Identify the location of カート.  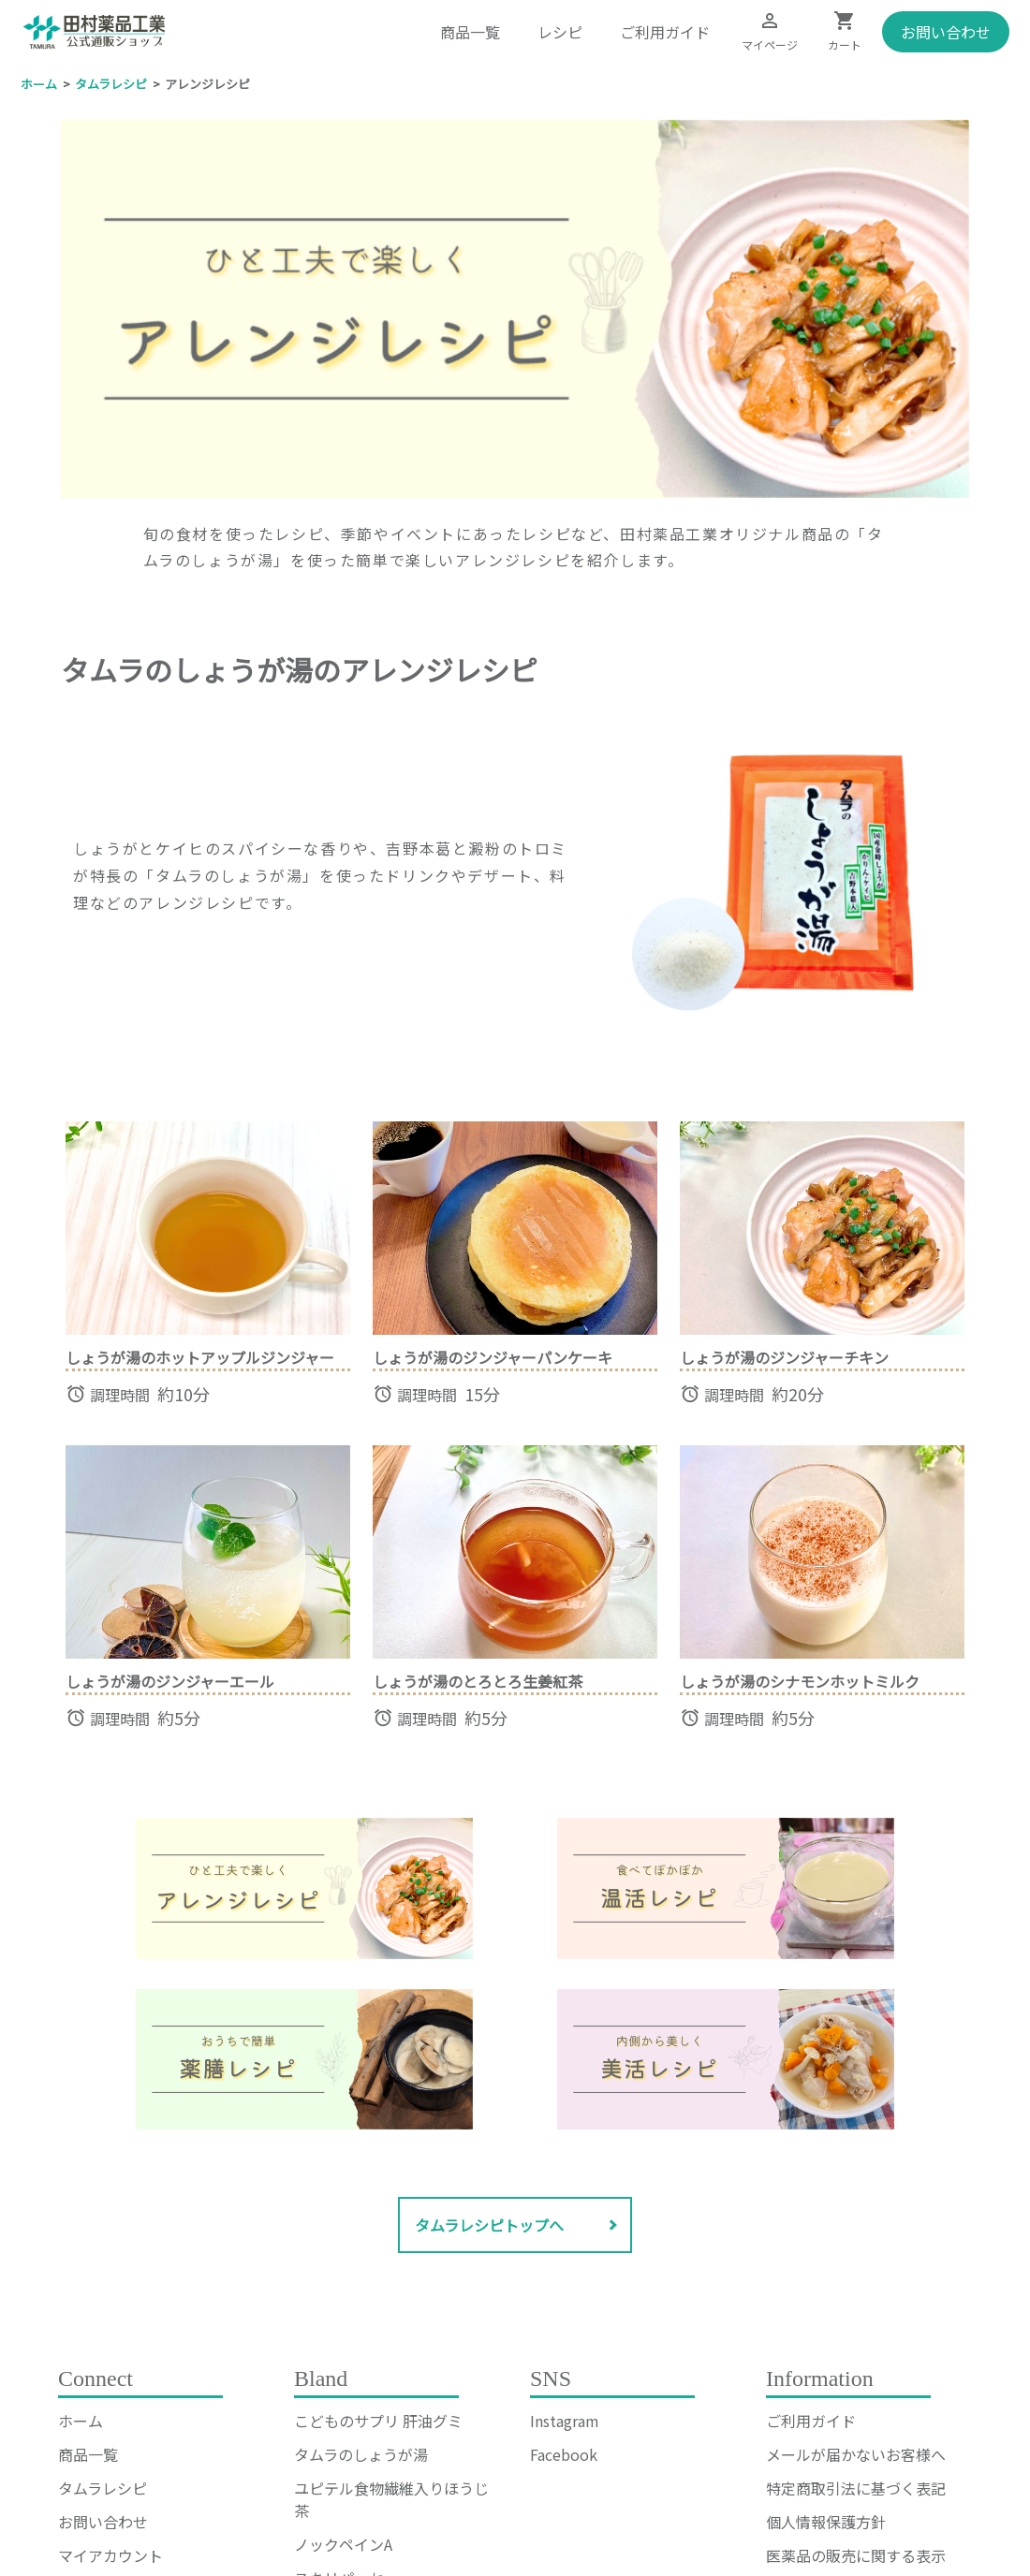
(80, 2445).